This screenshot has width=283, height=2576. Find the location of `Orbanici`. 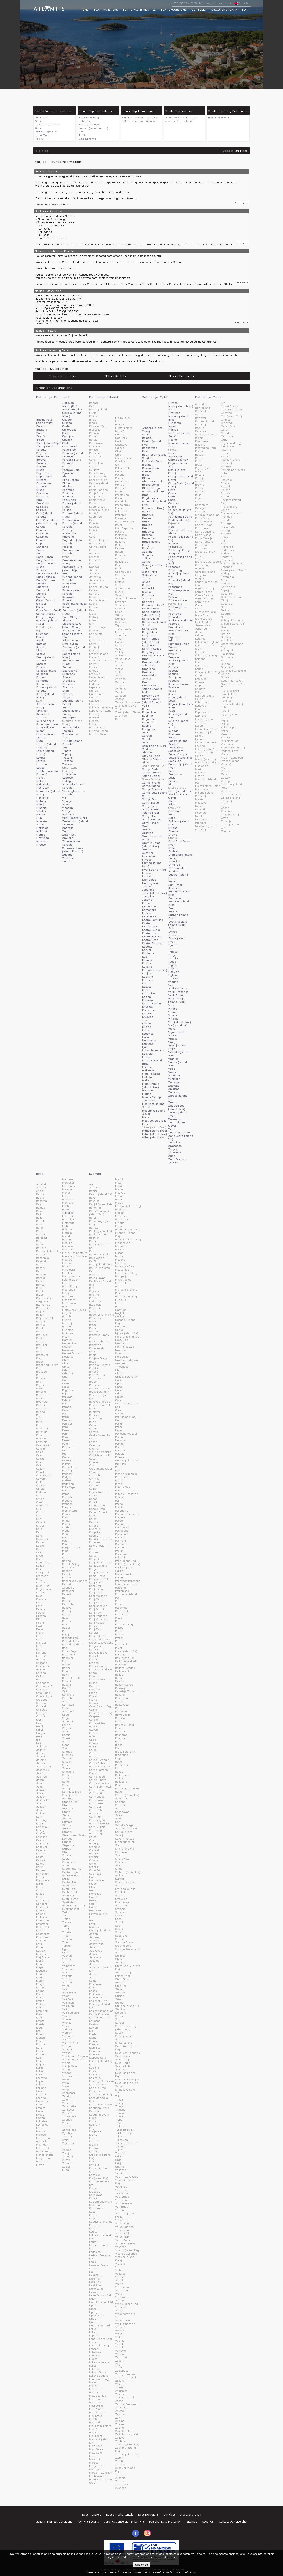

Orbanici is located at coordinates (67, 1373).